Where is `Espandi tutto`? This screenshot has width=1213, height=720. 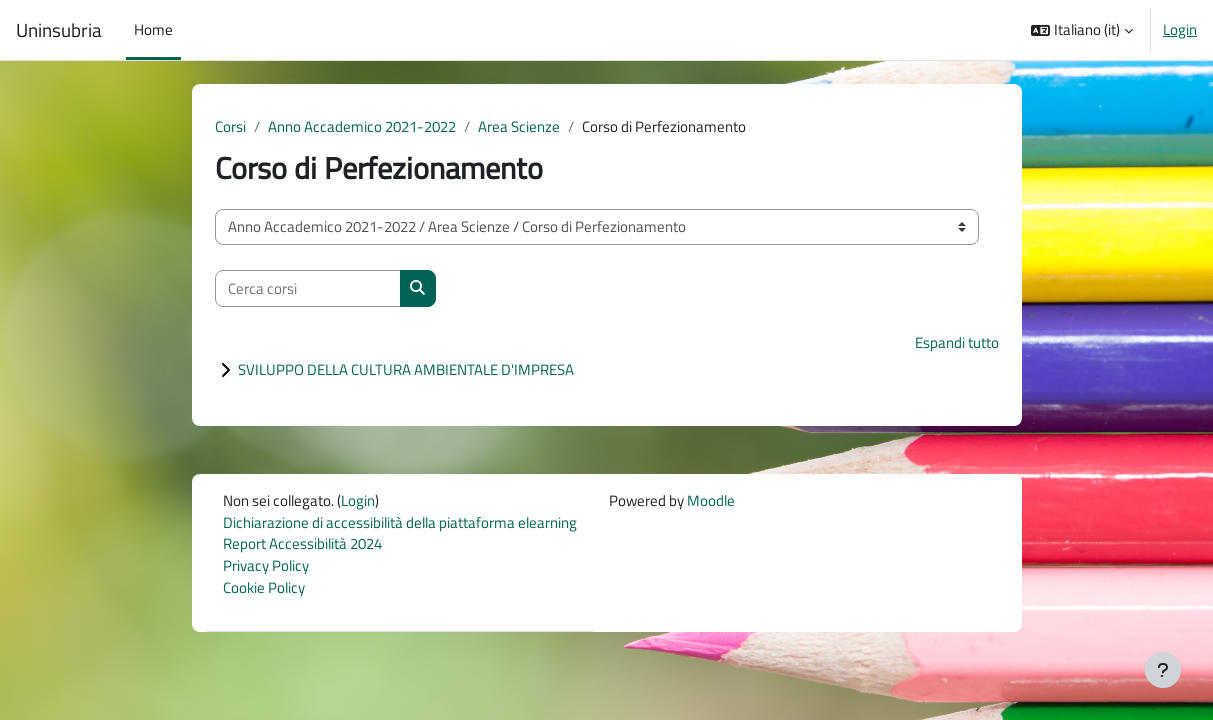
Espandi tutto is located at coordinates (957, 343).